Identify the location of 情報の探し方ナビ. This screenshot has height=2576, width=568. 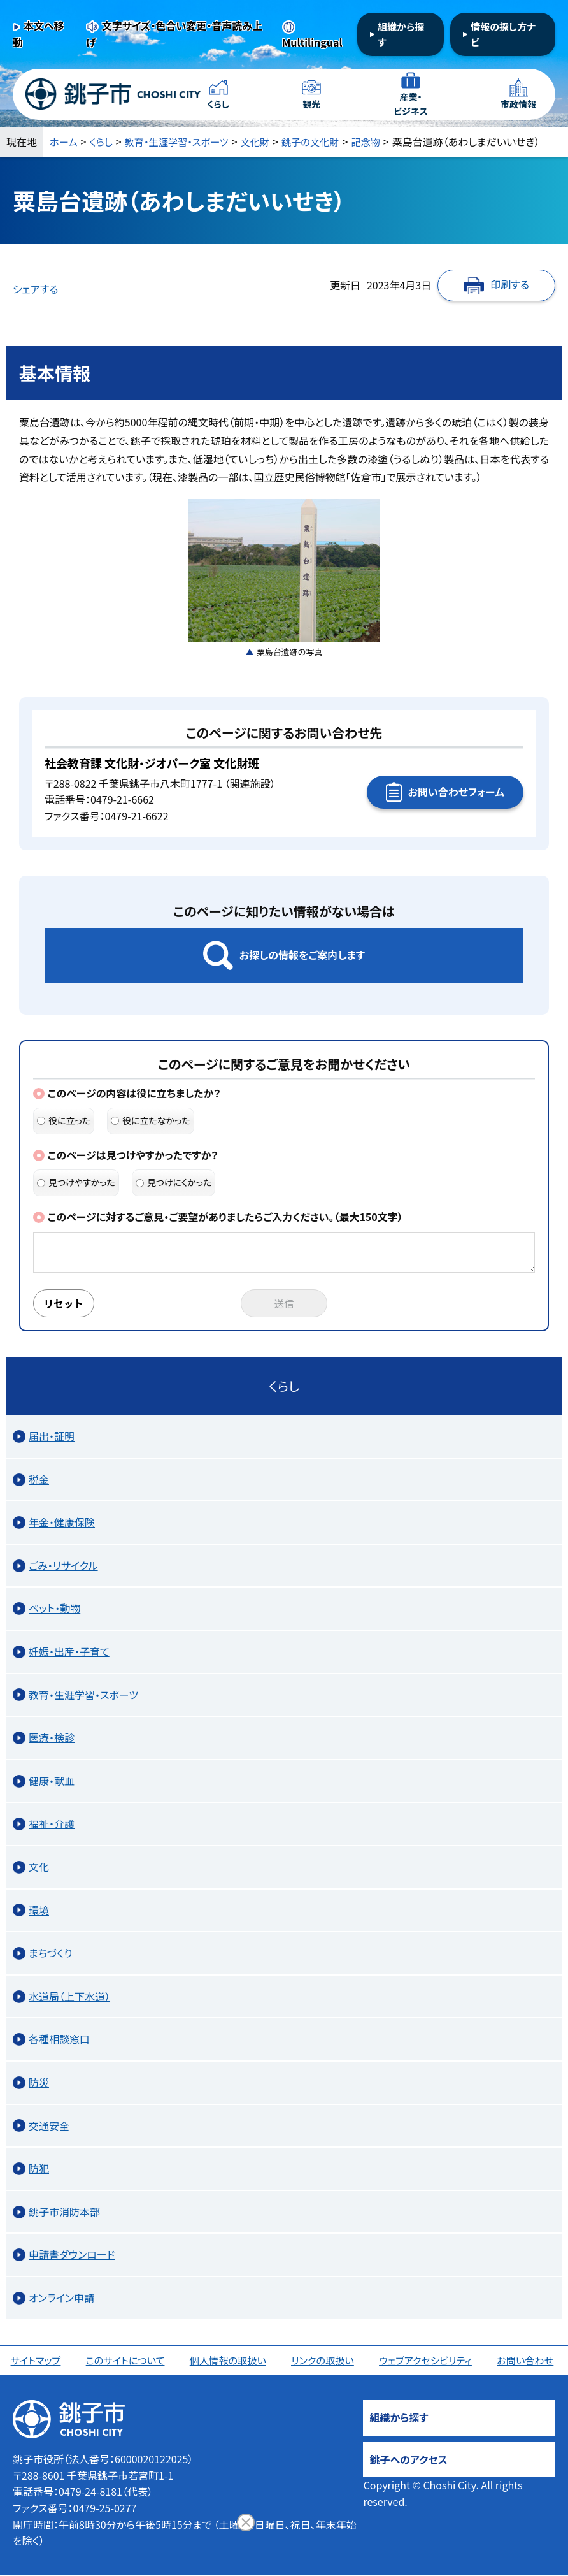
(503, 34).